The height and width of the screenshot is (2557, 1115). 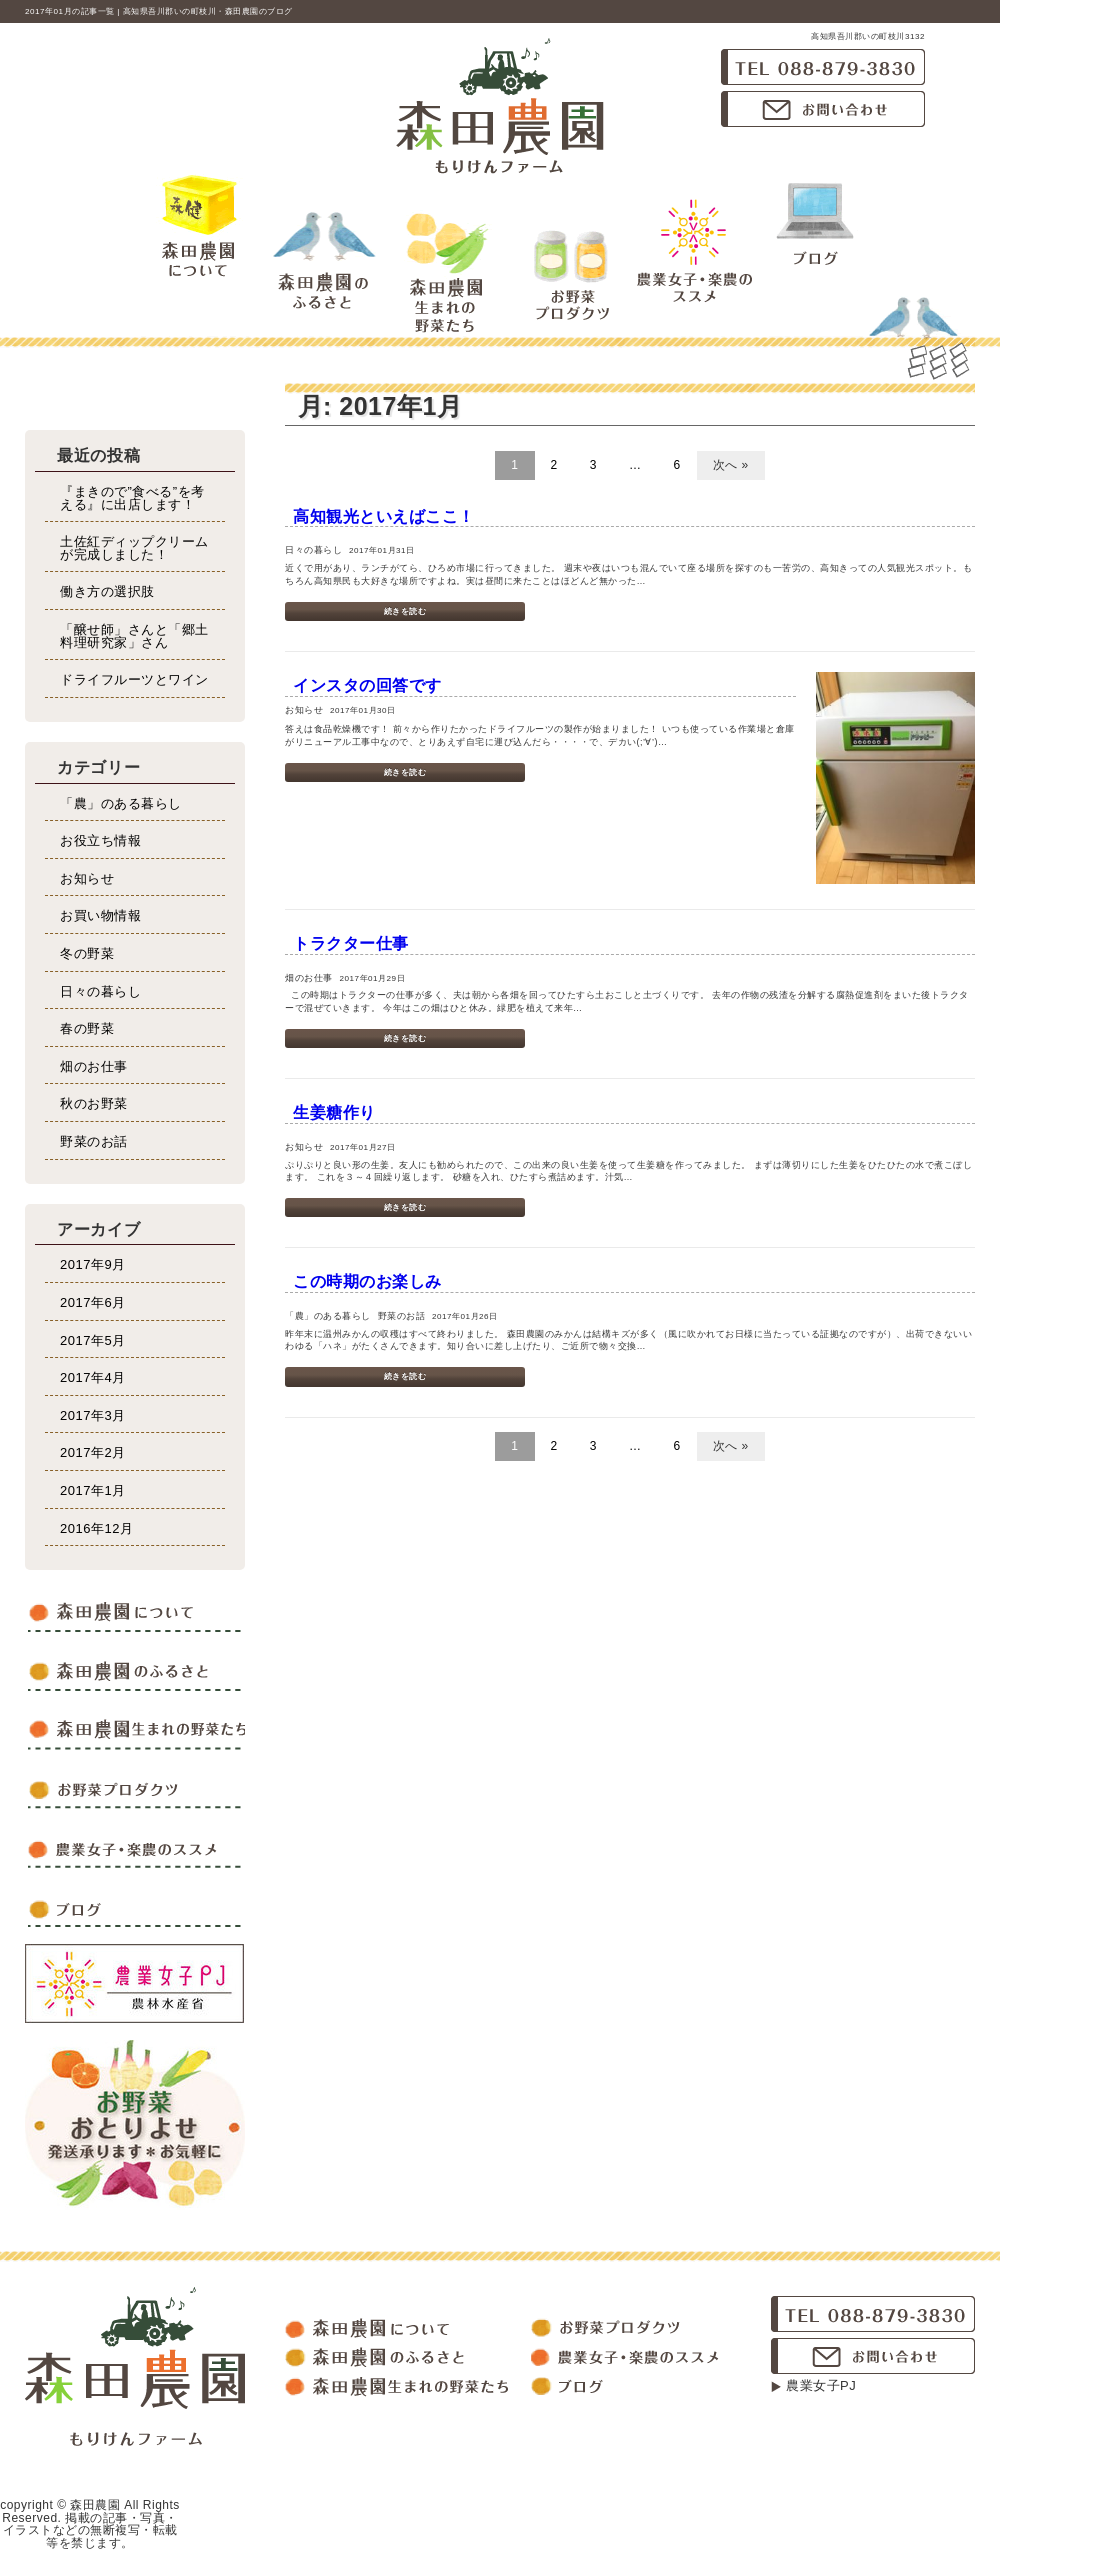 What do you see at coordinates (94, 1103) in the screenshot?
I see `秋のお野菜` at bounding box center [94, 1103].